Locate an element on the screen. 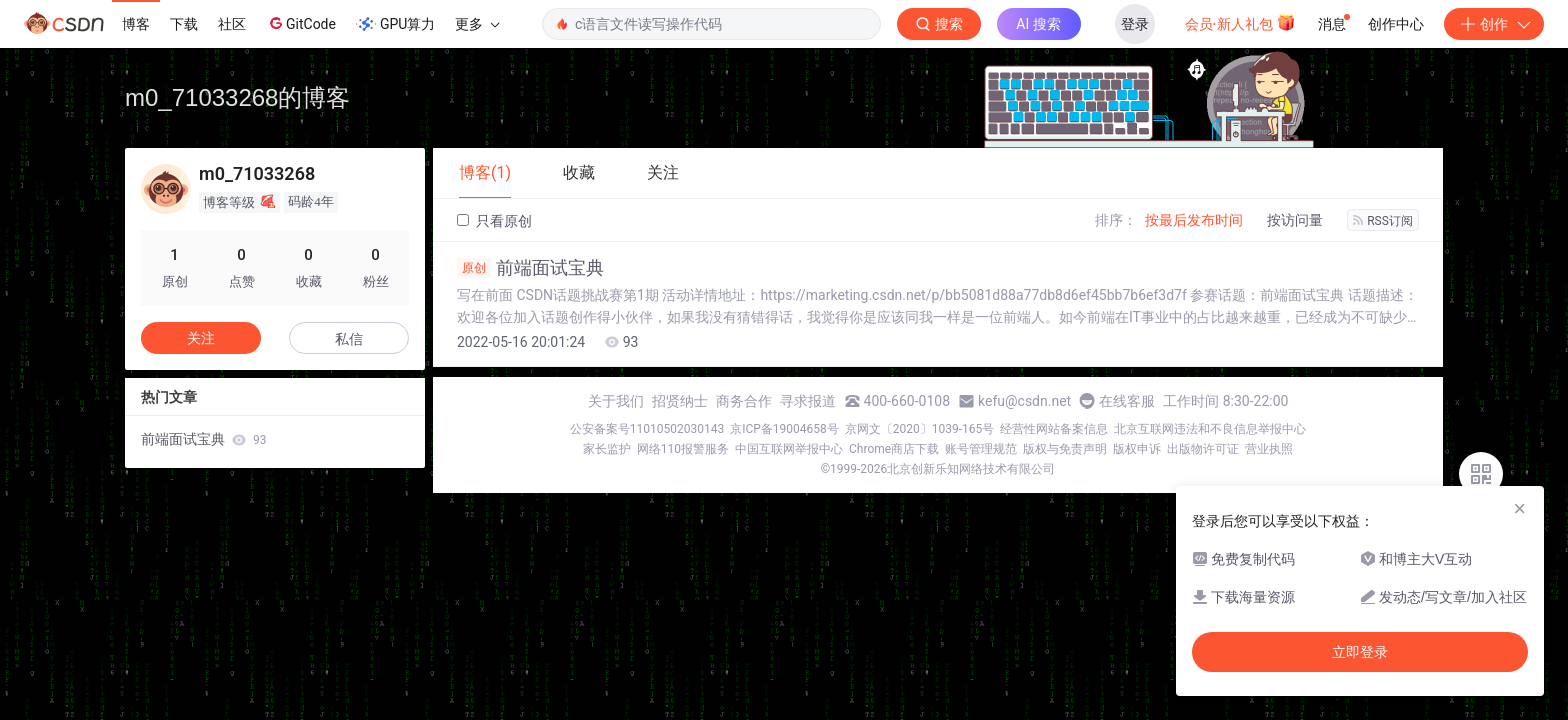 The image size is (1568, 720). GitCode is located at coordinates (301, 23).